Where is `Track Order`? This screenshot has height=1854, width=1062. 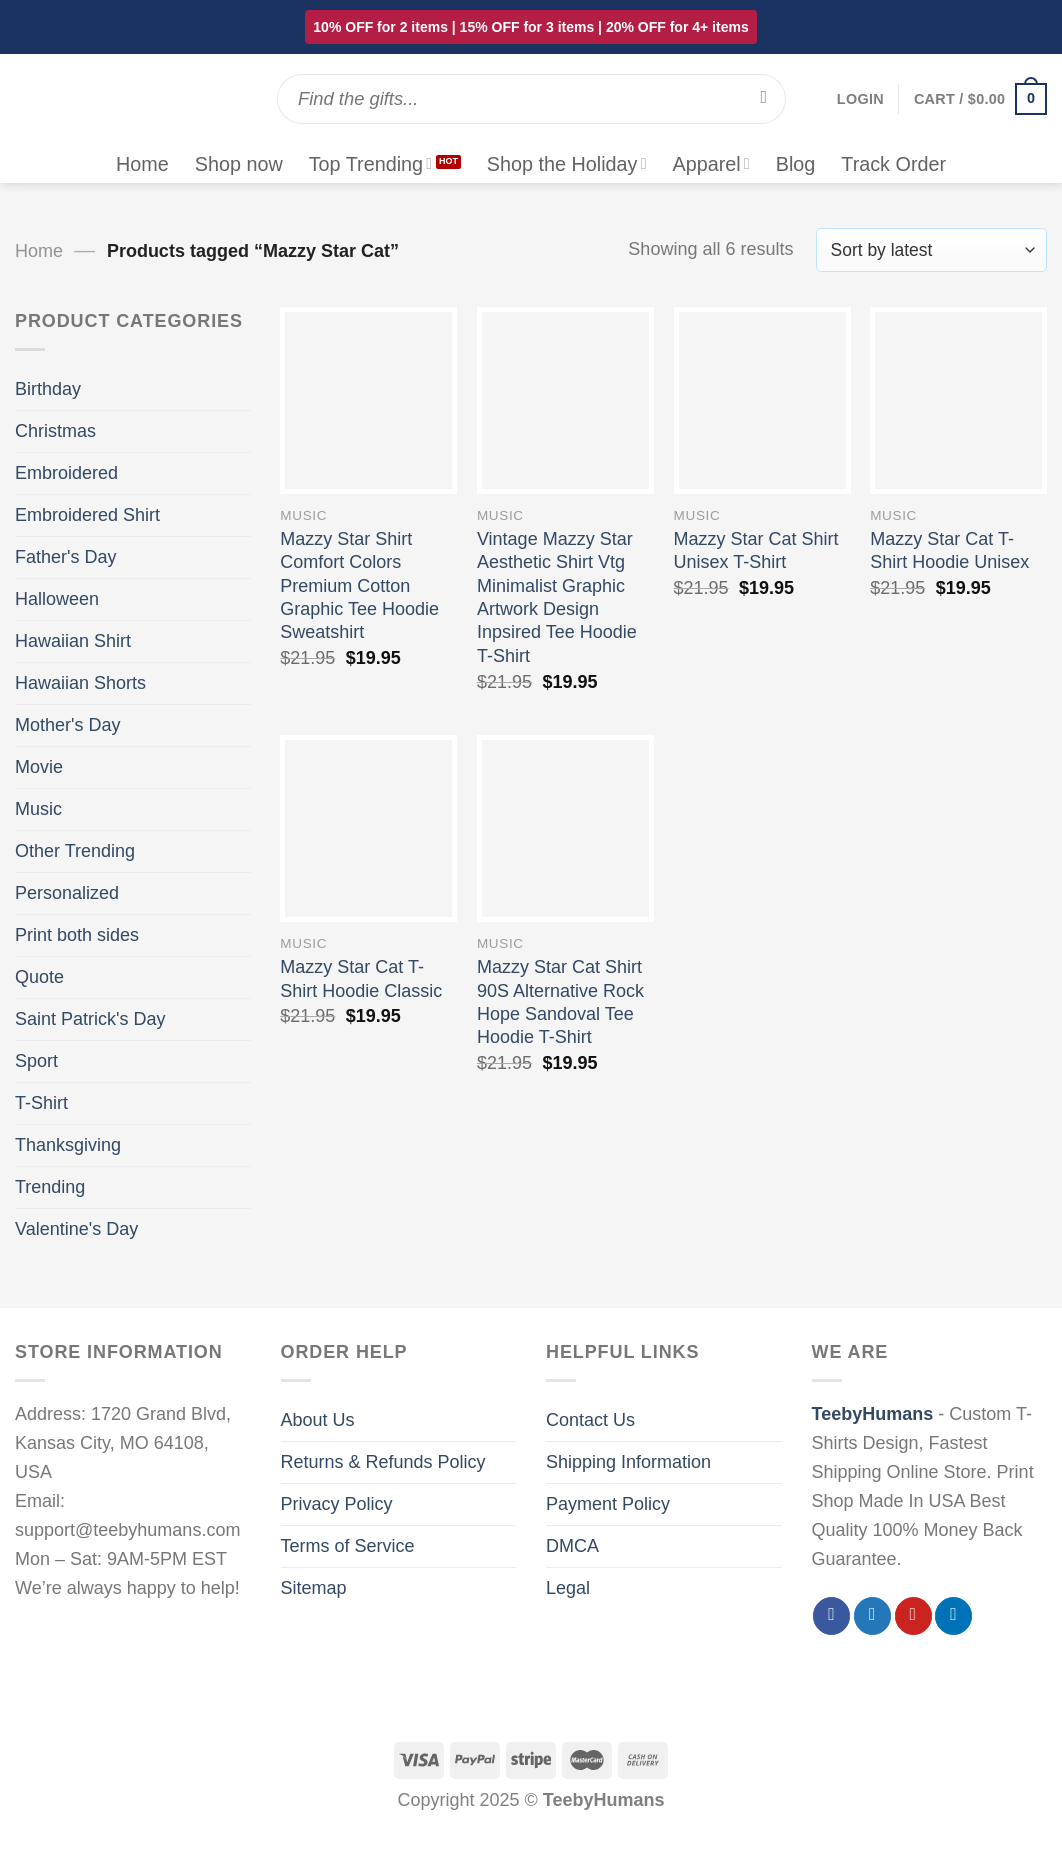 Track Order is located at coordinates (893, 164).